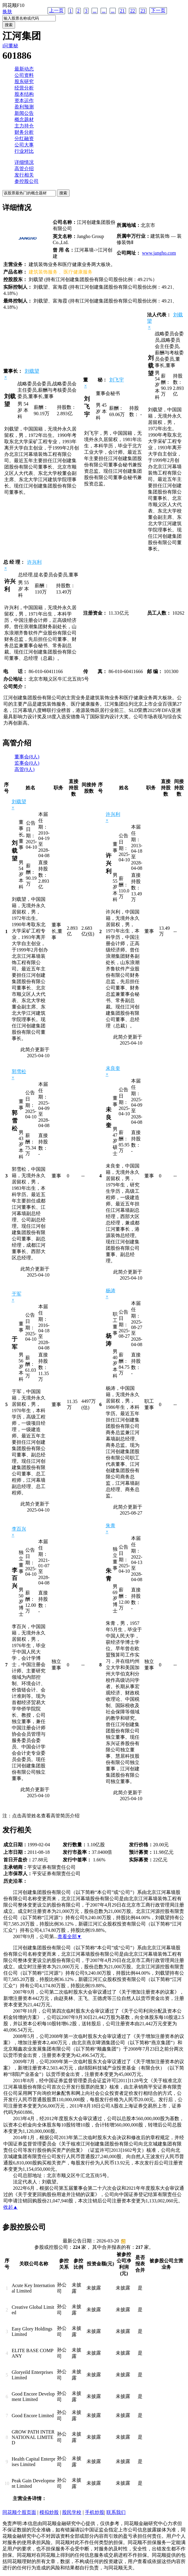  What do you see at coordinates (13, 5) in the screenshot?
I see `同花顺F10` at bounding box center [13, 5].